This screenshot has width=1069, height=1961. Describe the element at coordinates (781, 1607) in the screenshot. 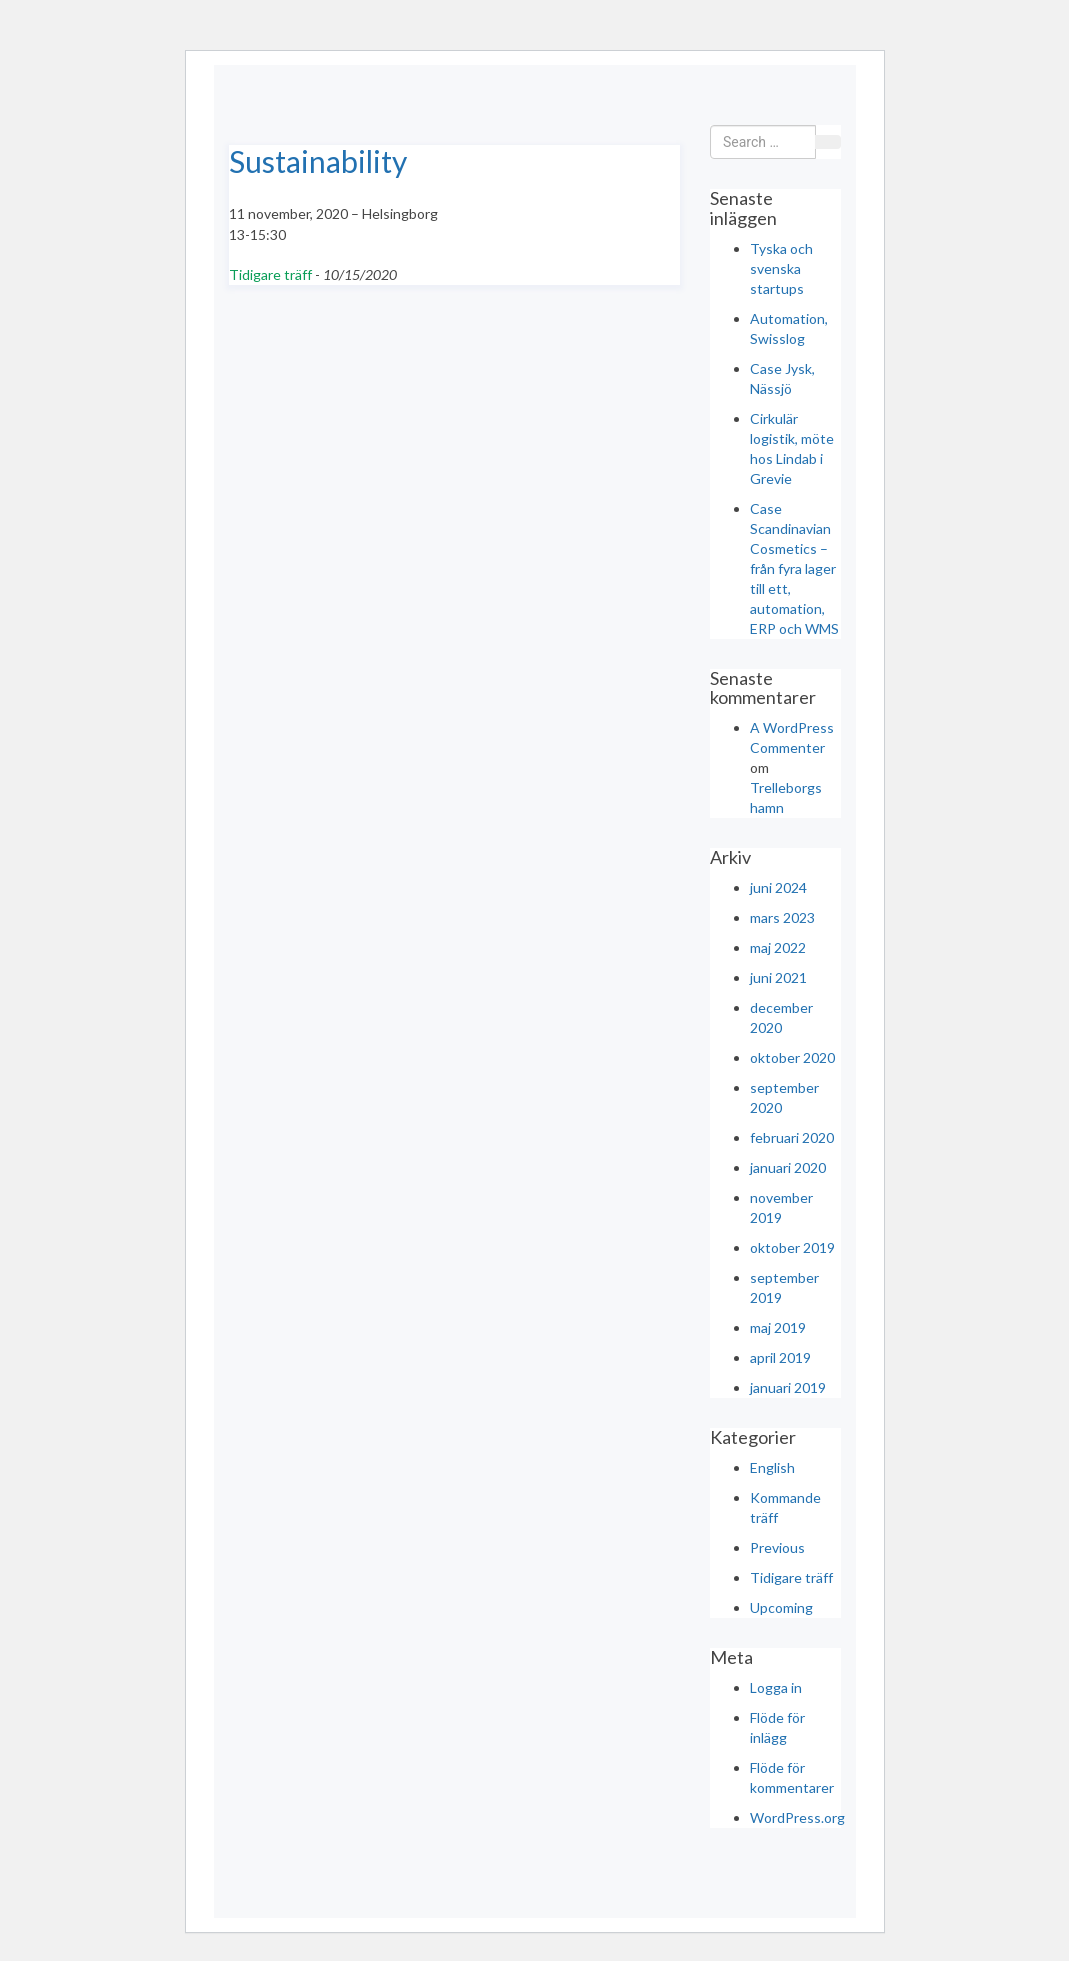

I see `Upcoming` at that location.